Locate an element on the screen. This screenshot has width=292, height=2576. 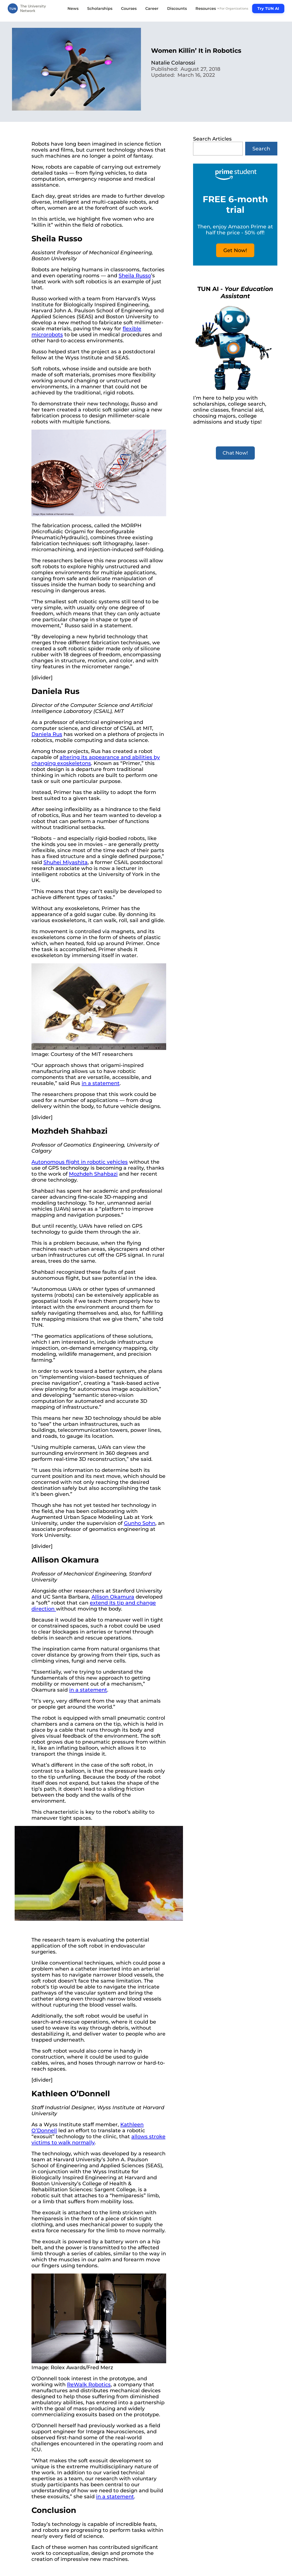
Shuhei Miyashita is located at coordinates (65, 862).